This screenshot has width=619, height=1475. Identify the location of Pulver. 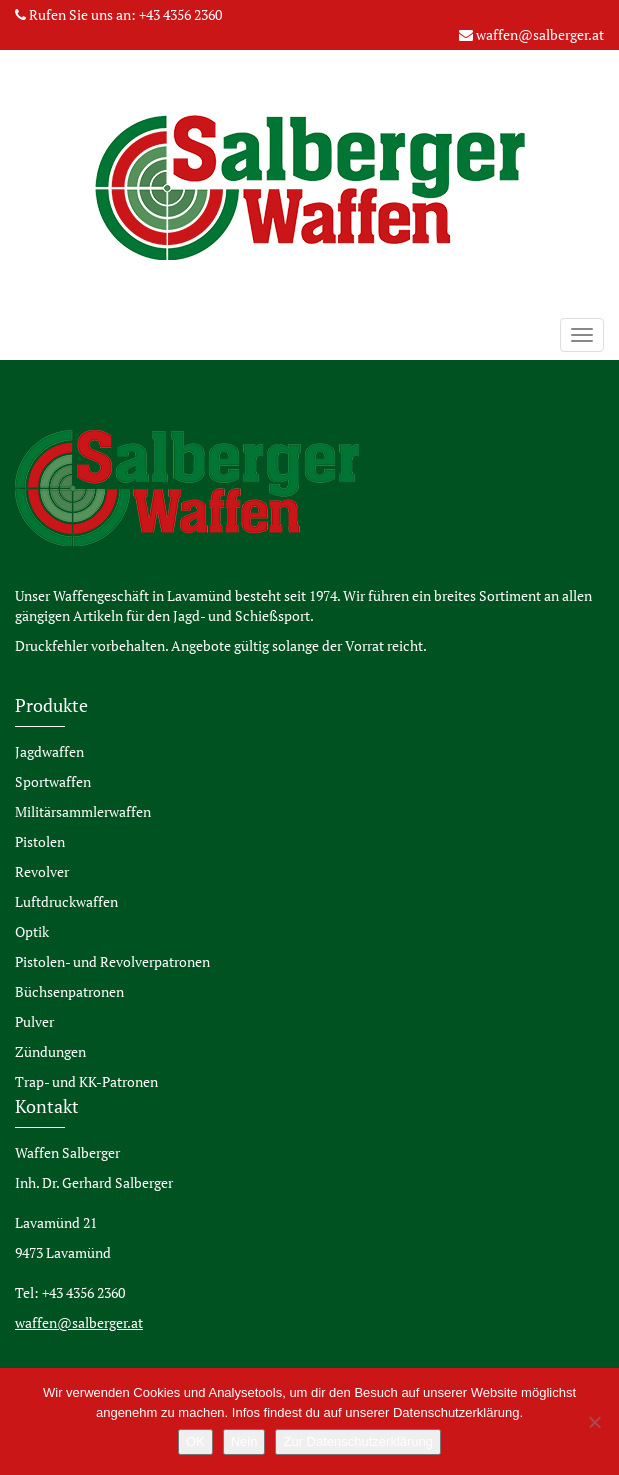
(34, 1021).